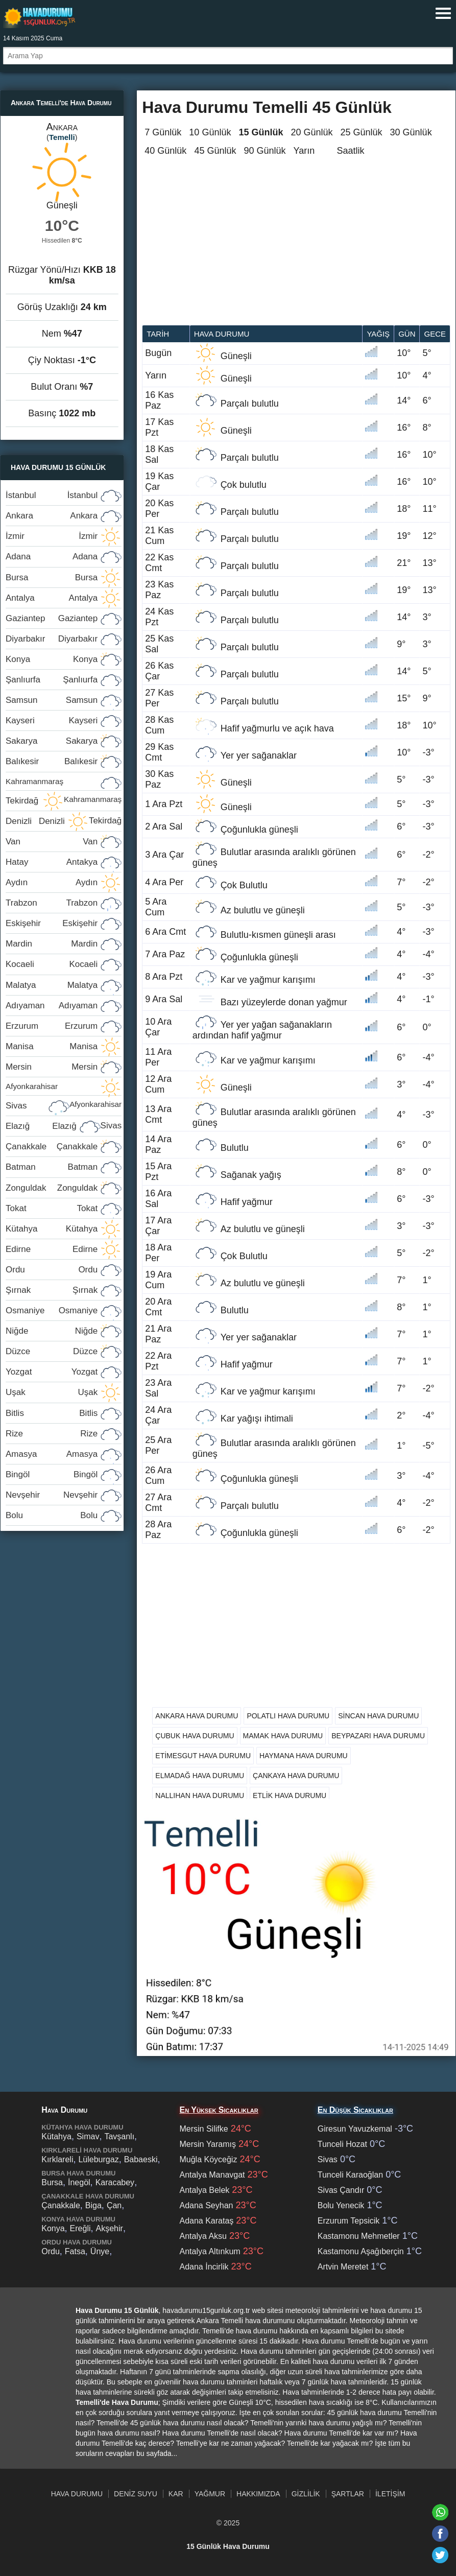 The image size is (456, 2576). Describe the element at coordinates (218, 2110) in the screenshot. I see `En Yüksek Sıcaklıklar` at that location.